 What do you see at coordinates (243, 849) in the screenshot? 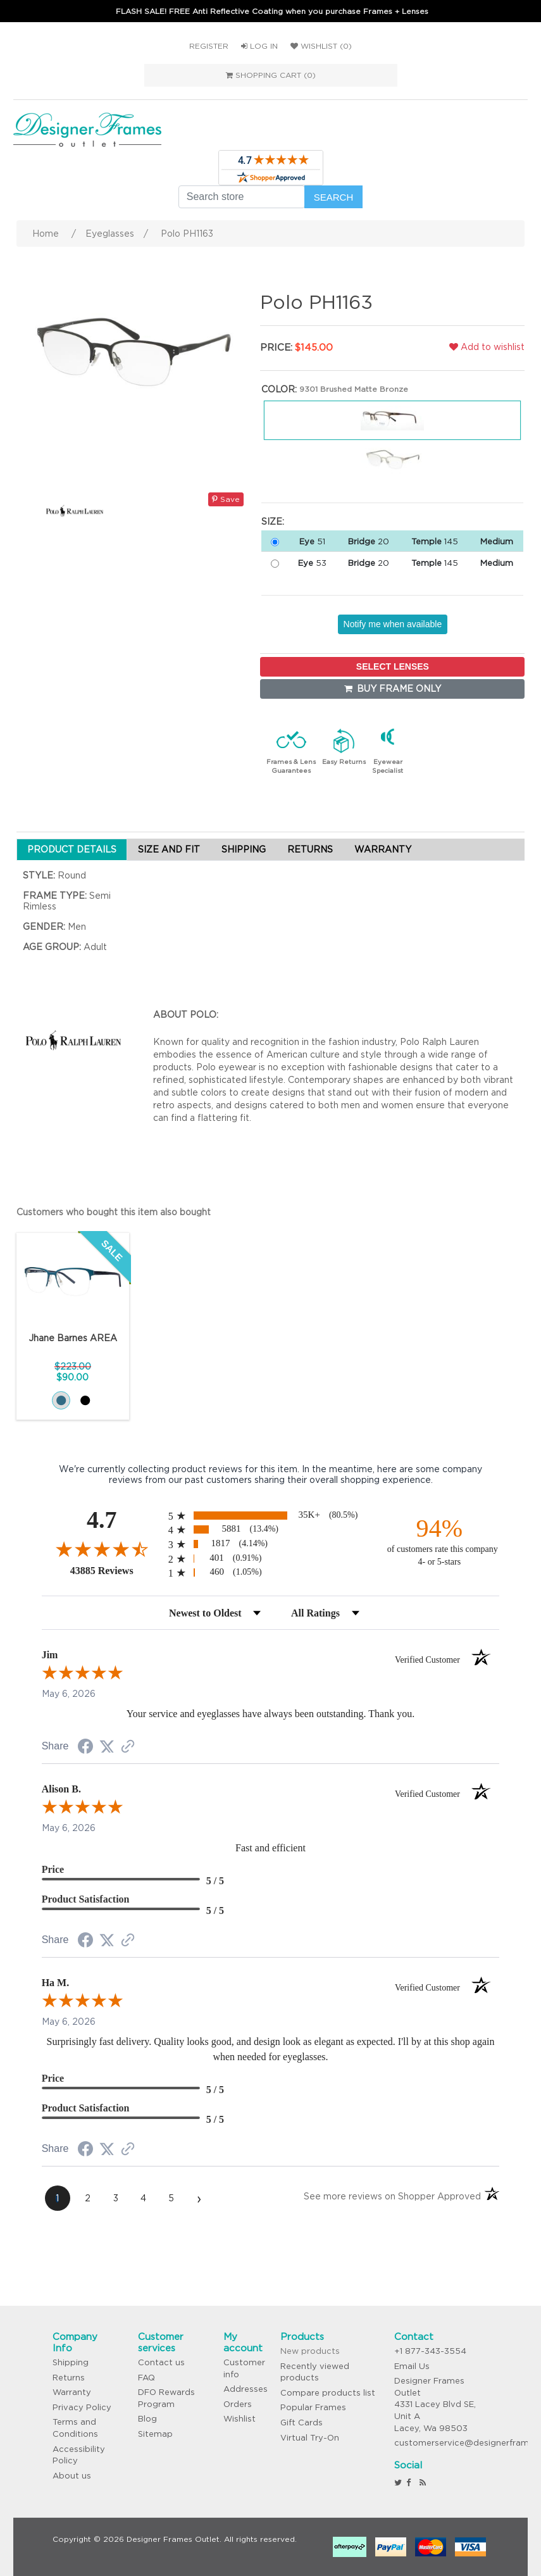
I see `SHIPPING [tab]` at bounding box center [243, 849].